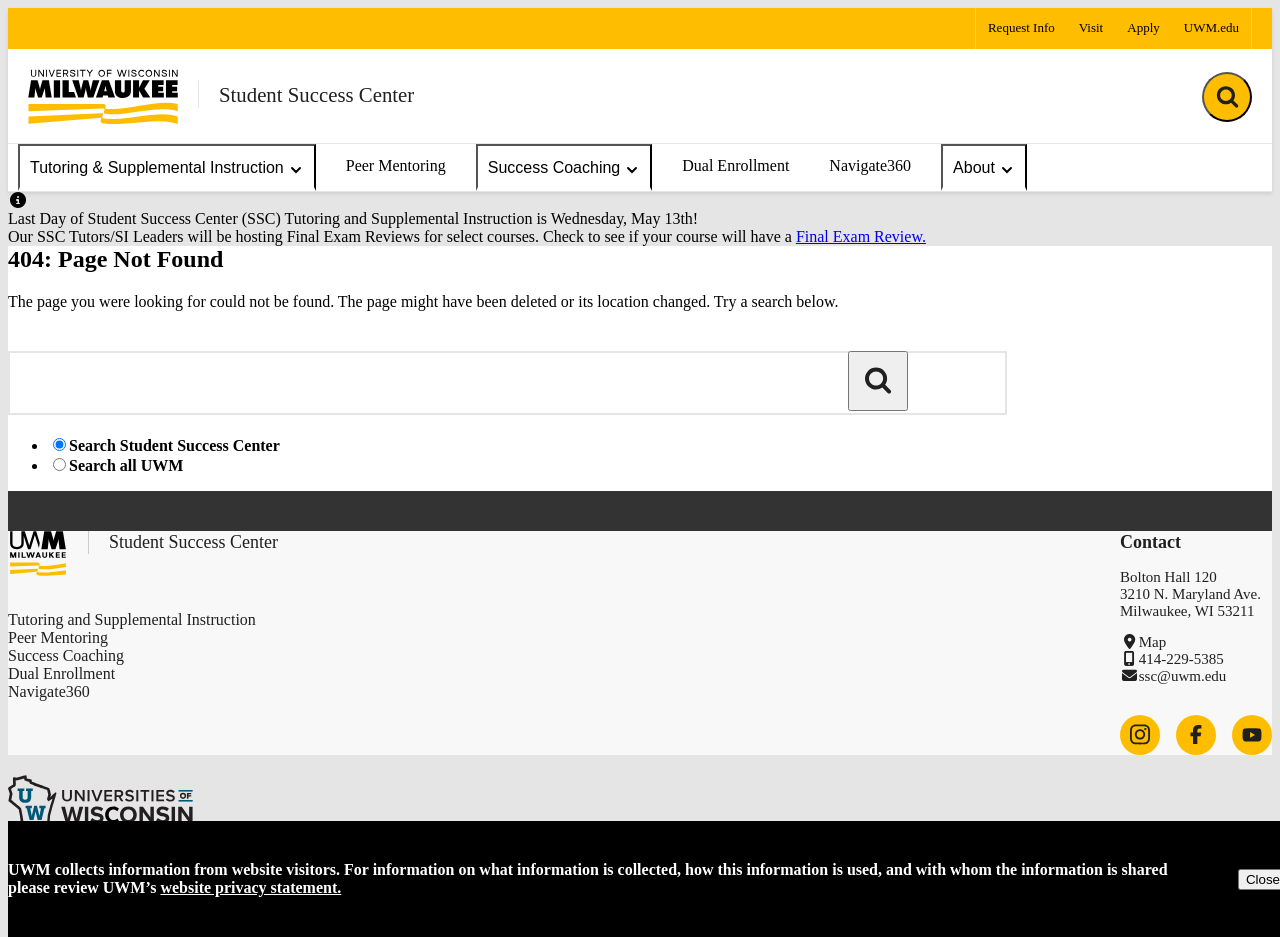 This screenshot has width=1280, height=937. I want to click on ssc@uwm.edu, so click(1183, 676).